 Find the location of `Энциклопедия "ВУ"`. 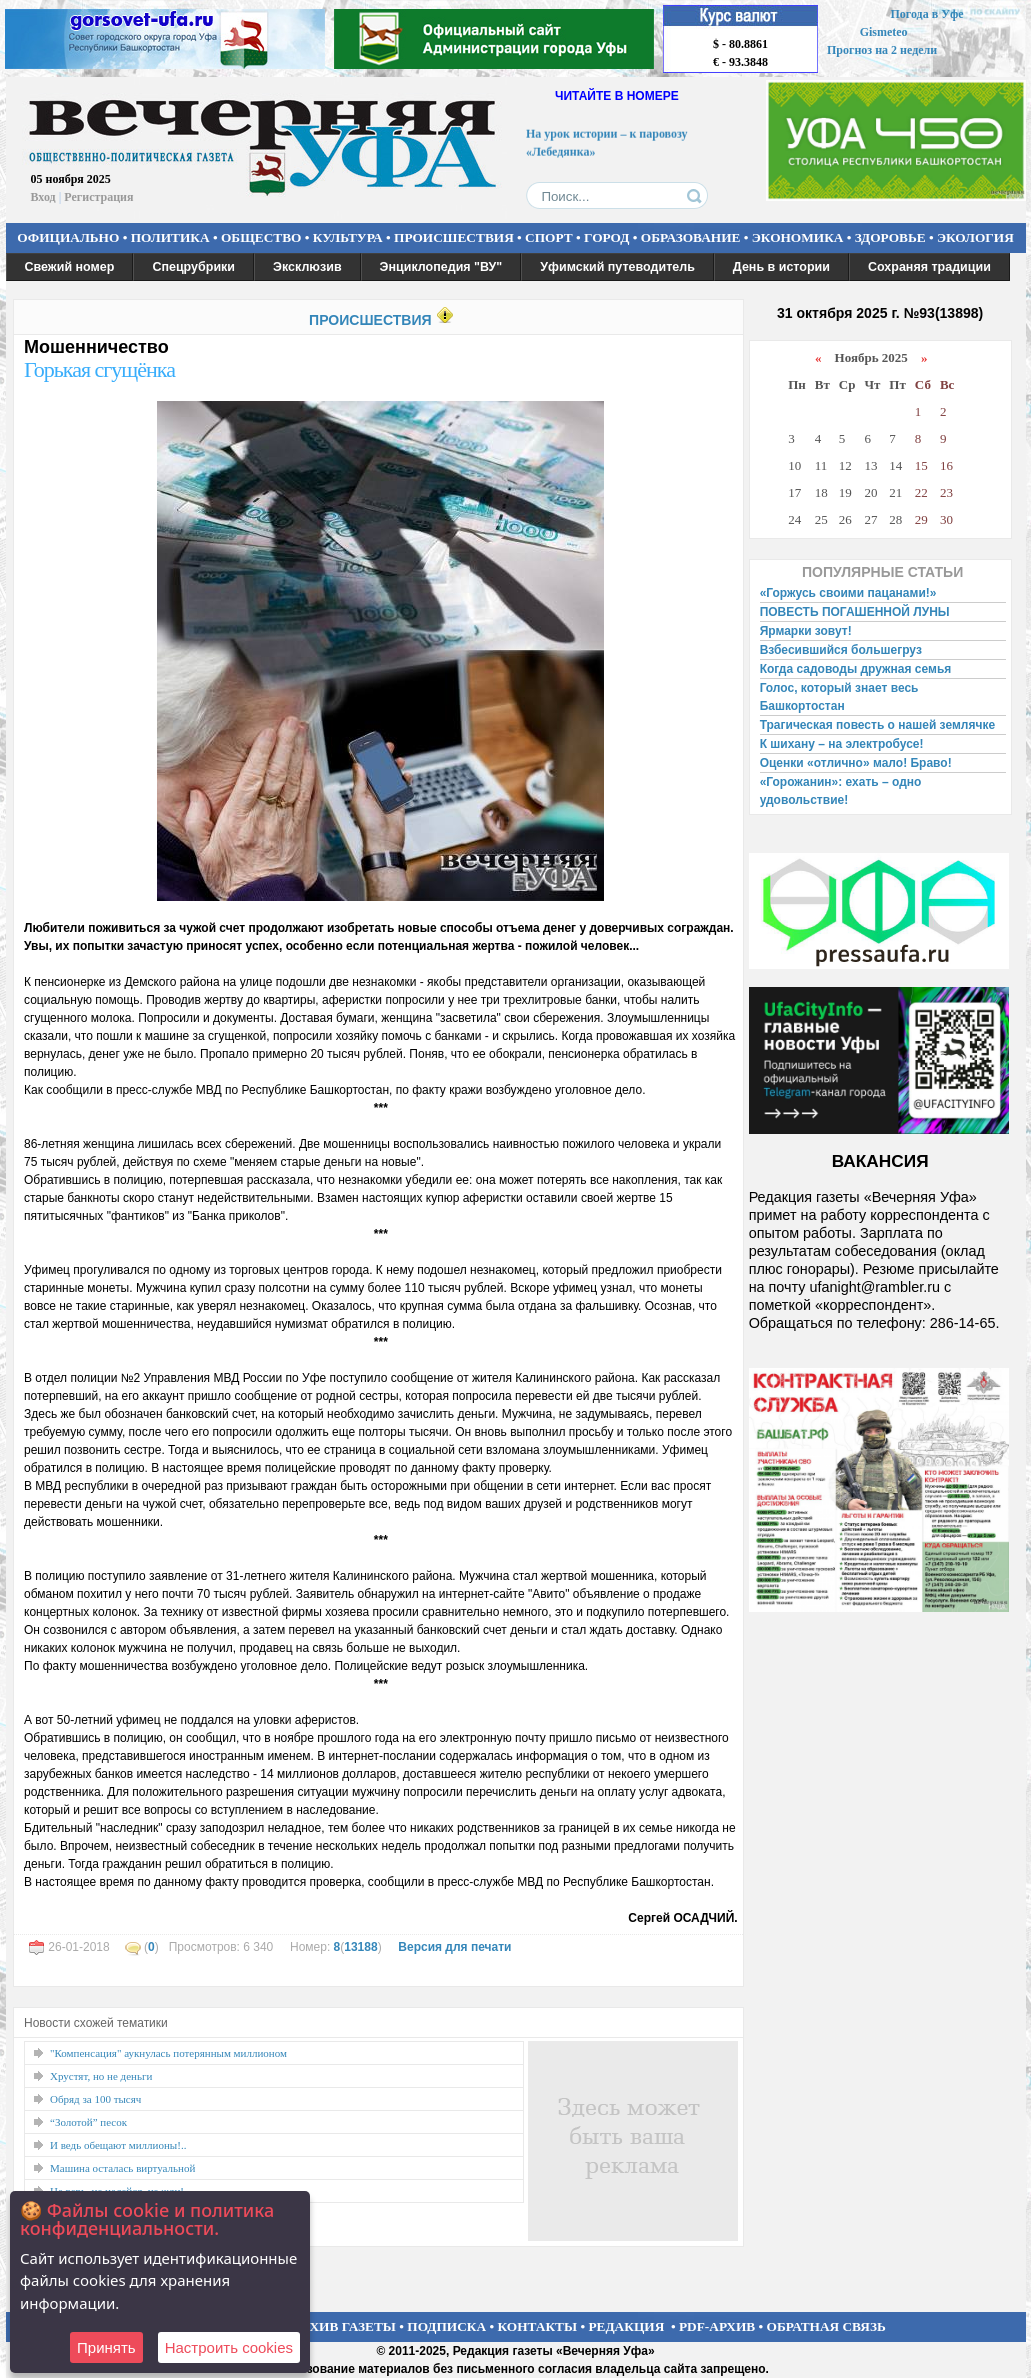

Энциклопедия "ВУ" is located at coordinates (441, 267).